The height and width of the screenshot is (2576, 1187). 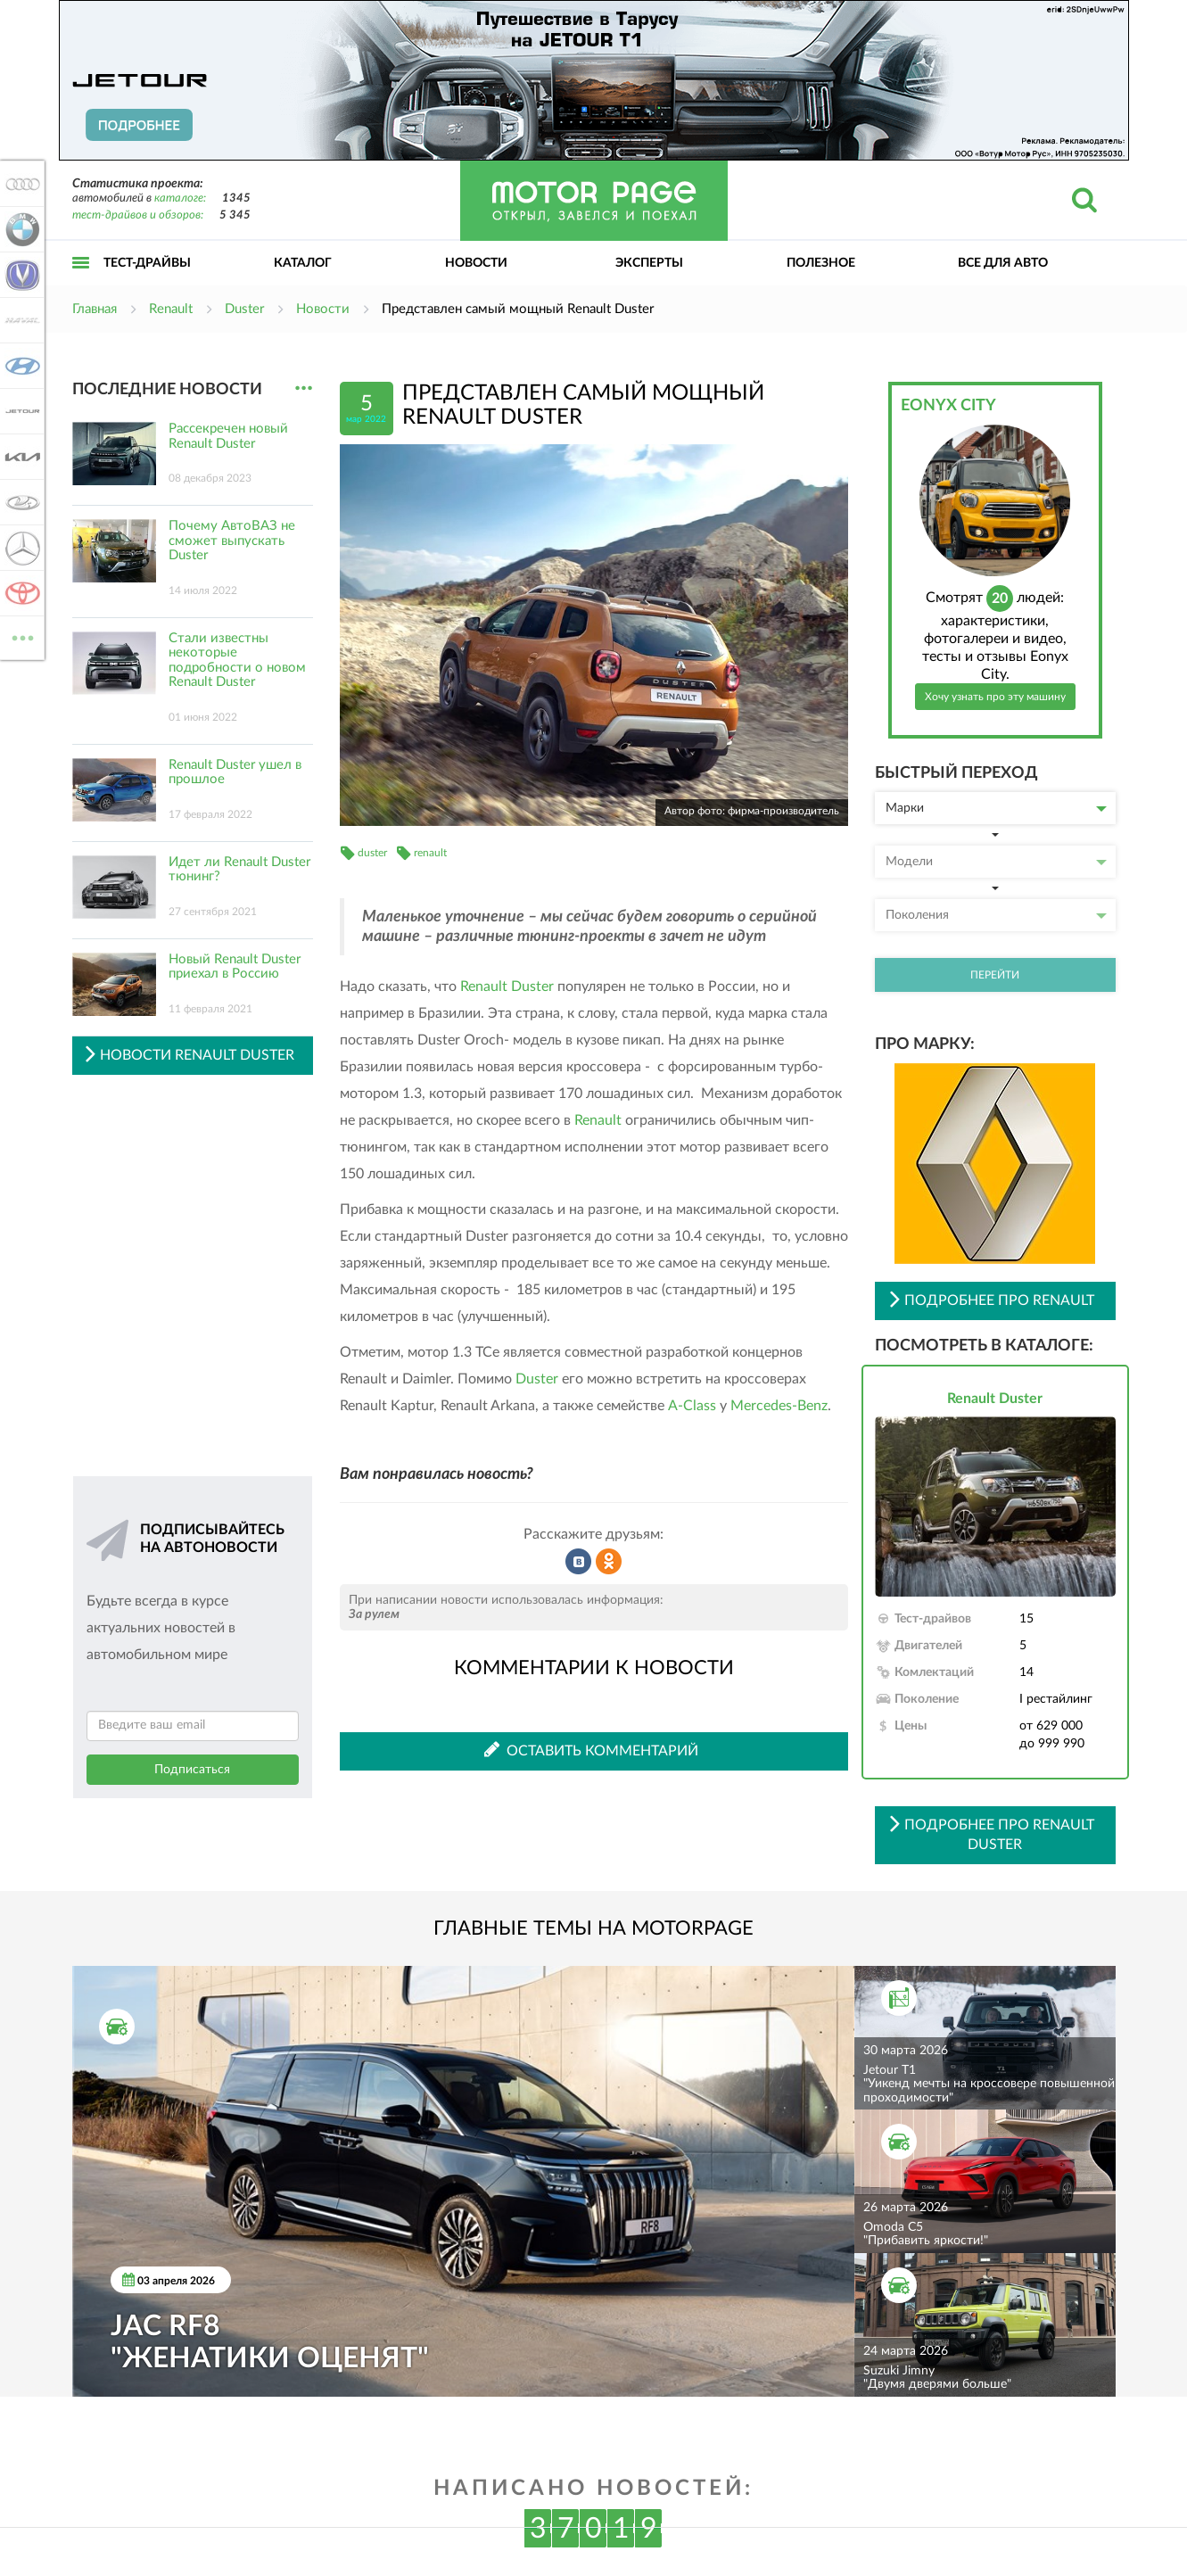 What do you see at coordinates (374, 1614) in the screenshot?
I see `За рулем` at bounding box center [374, 1614].